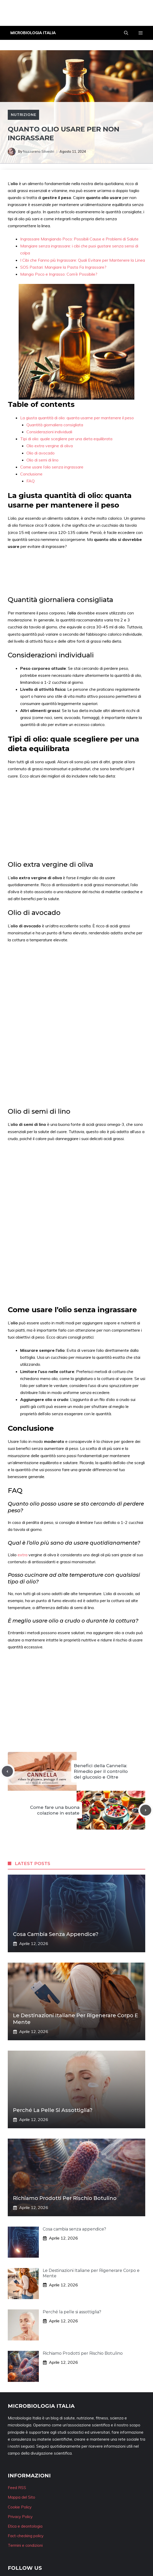 Image resolution: width=153 pixels, height=2576 pixels. Describe the element at coordinates (25, 2535) in the screenshot. I see `Fact-checking policy` at that location.